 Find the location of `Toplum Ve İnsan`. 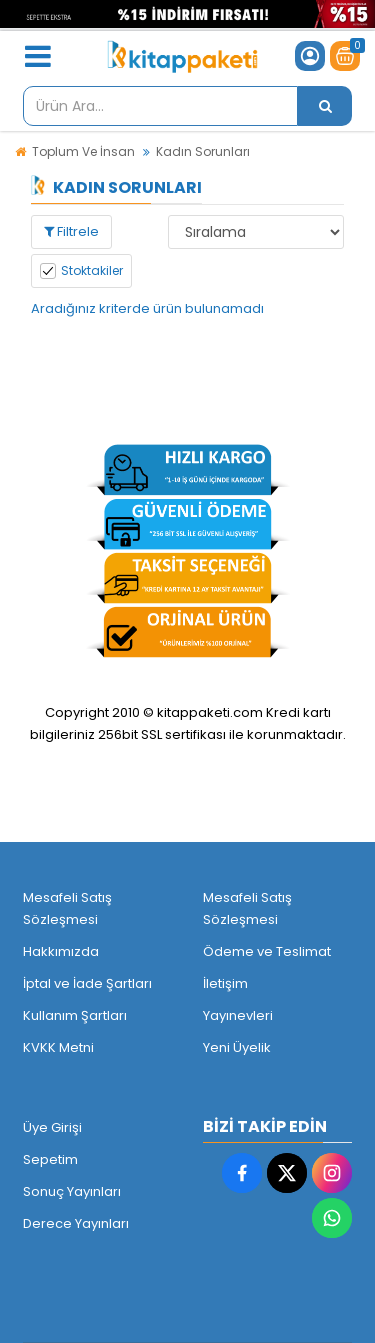

Toplum Ve İnsan is located at coordinates (83, 151).